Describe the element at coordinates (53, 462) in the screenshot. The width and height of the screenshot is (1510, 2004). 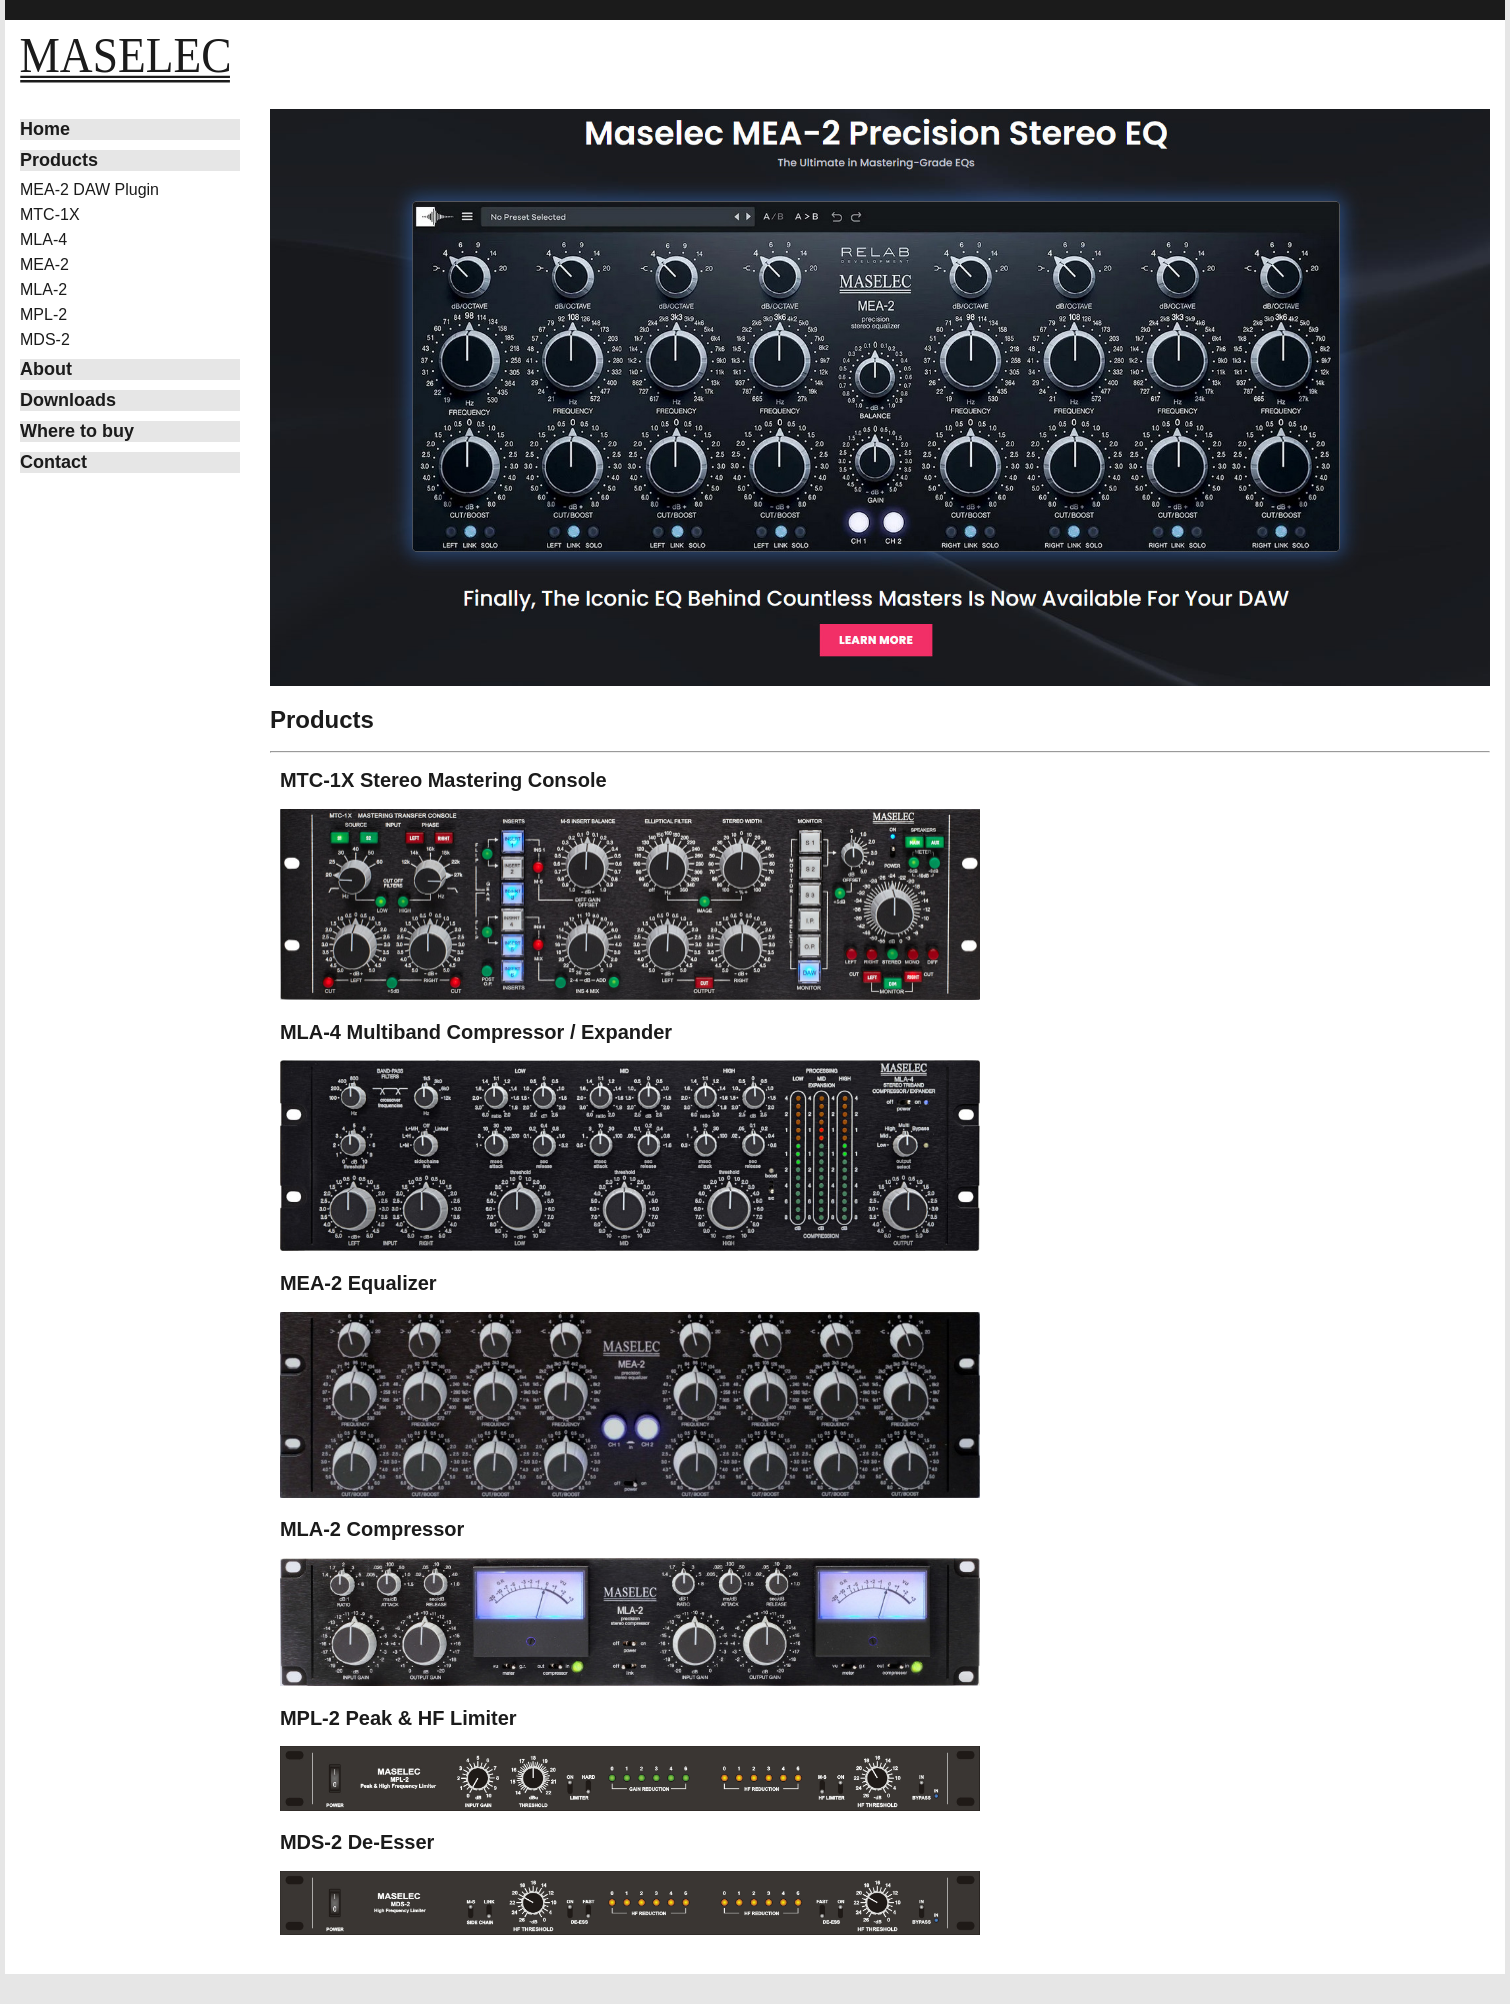
I see `Contact` at that location.